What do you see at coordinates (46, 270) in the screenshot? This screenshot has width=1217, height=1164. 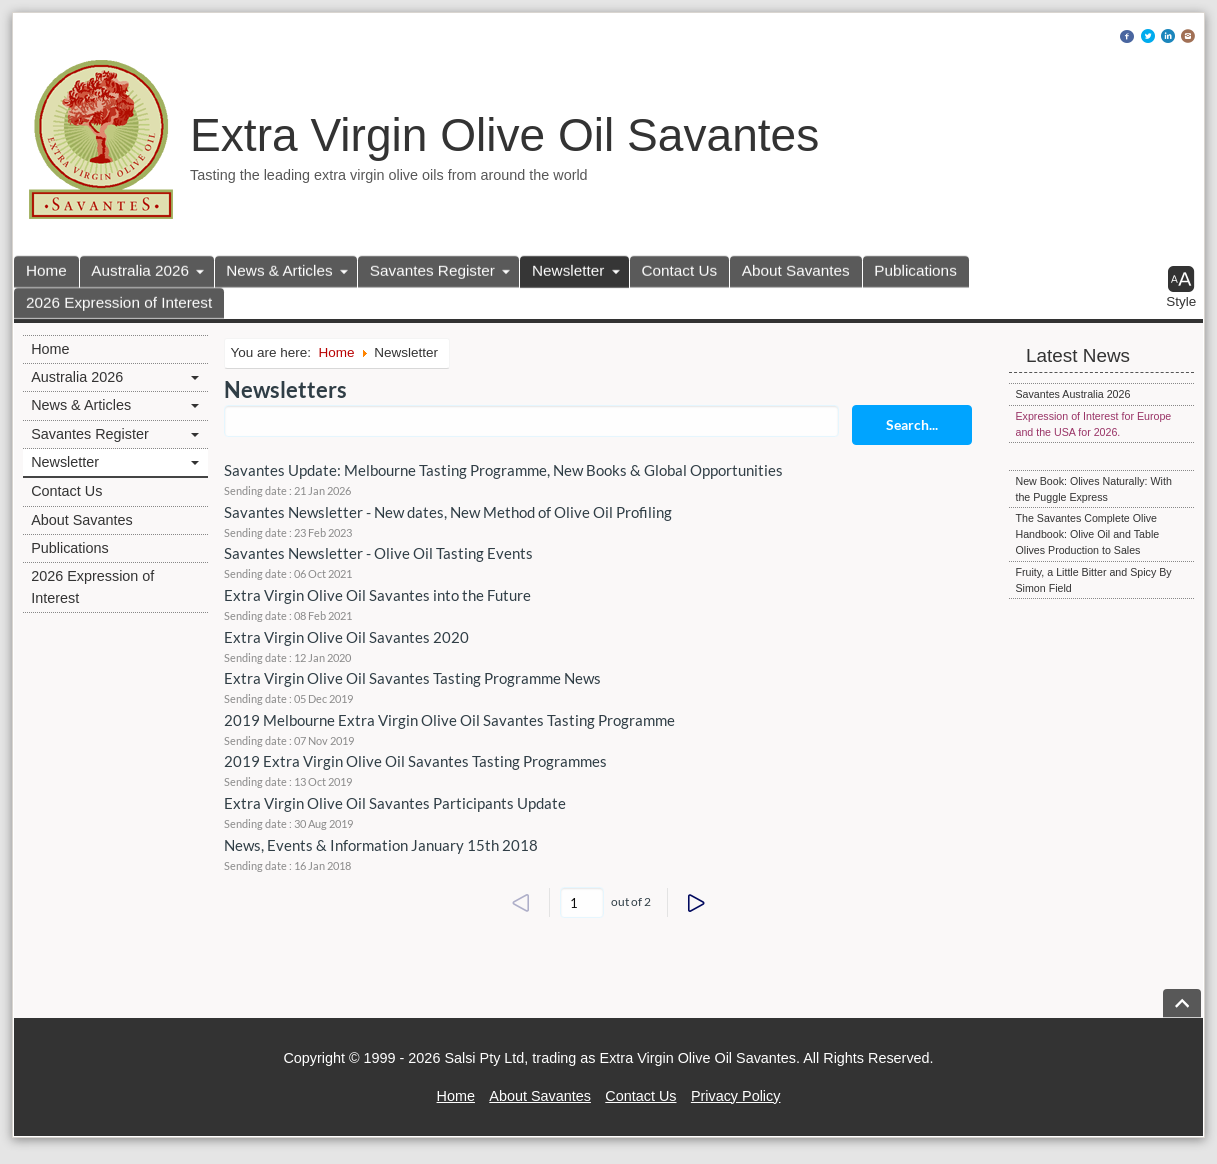 I see `Home` at bounding box center [46, 270].